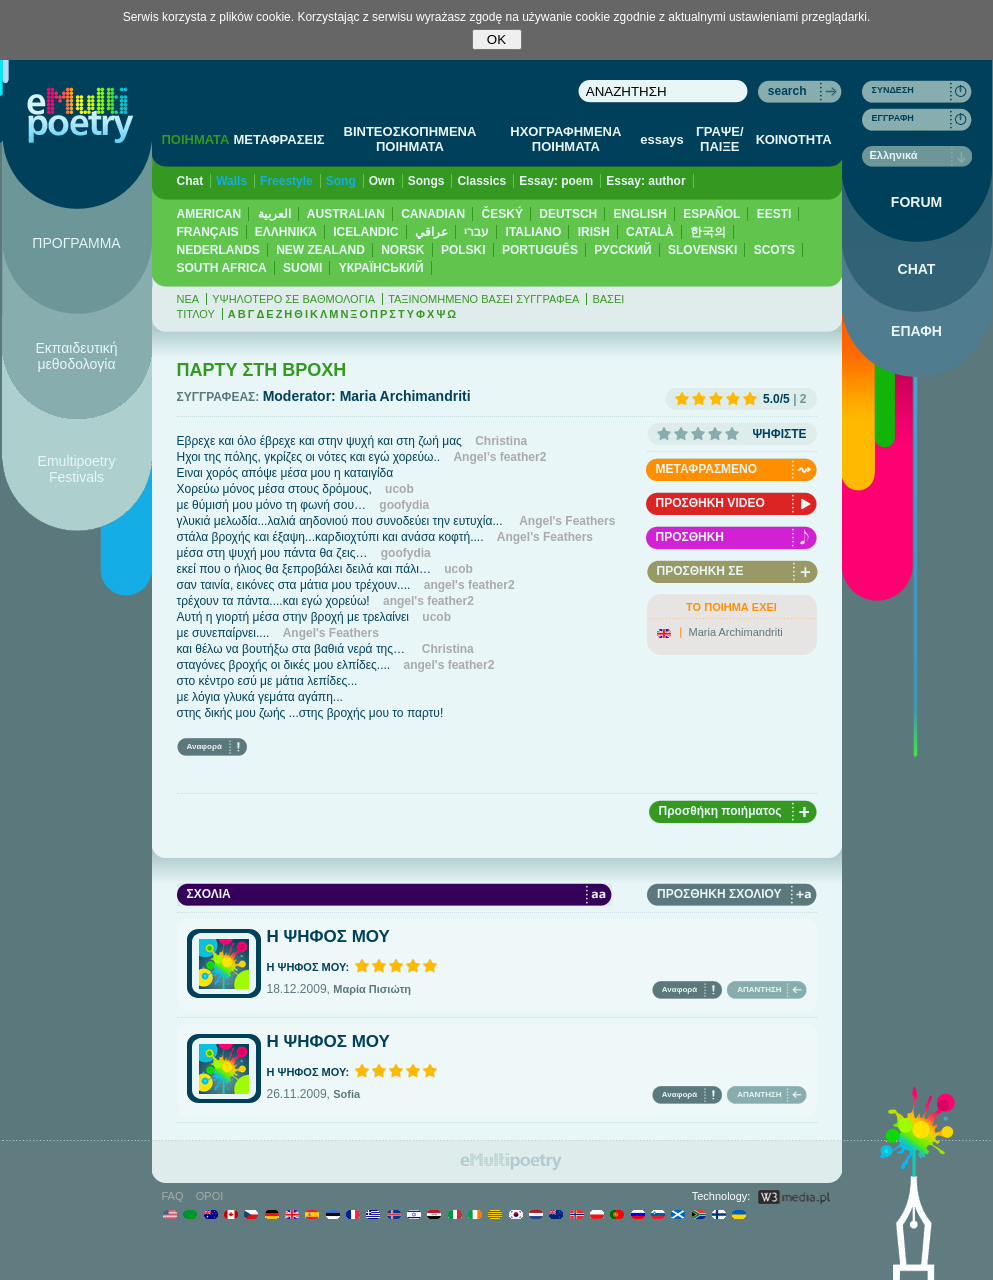 This screenshot has width=993, height=1280. I want to click on search, so click(787, 91).